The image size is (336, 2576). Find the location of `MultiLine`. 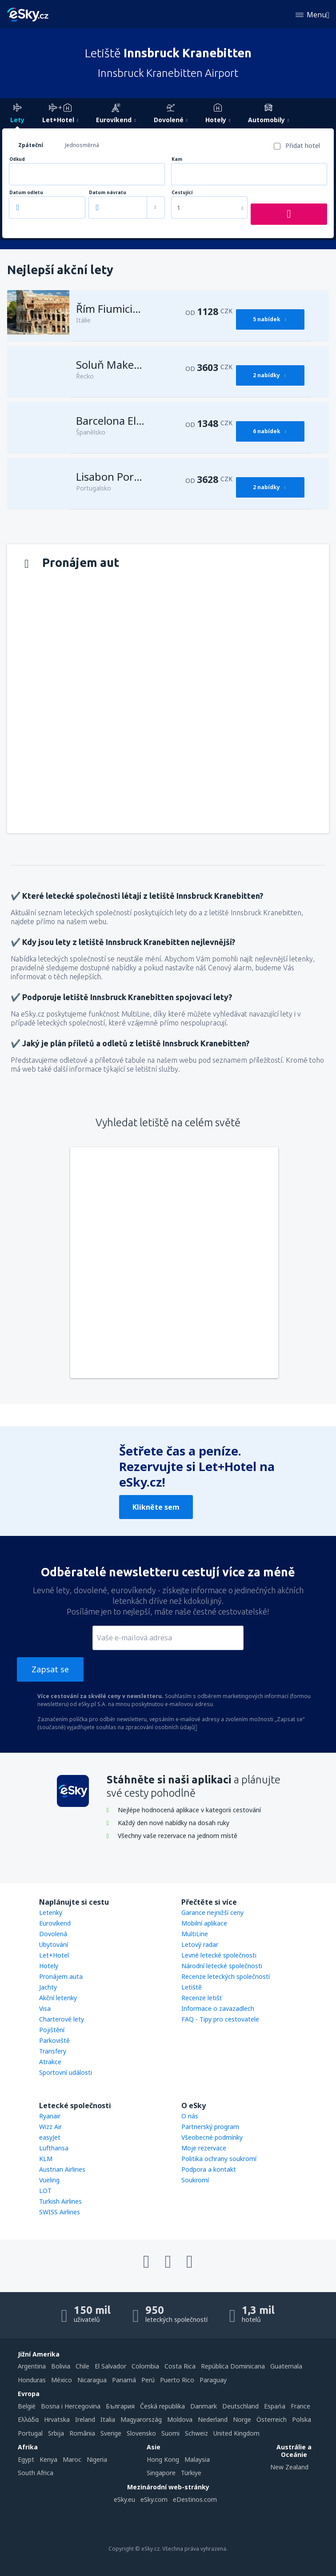

MultiLine is located at coordinates (194, 1934).